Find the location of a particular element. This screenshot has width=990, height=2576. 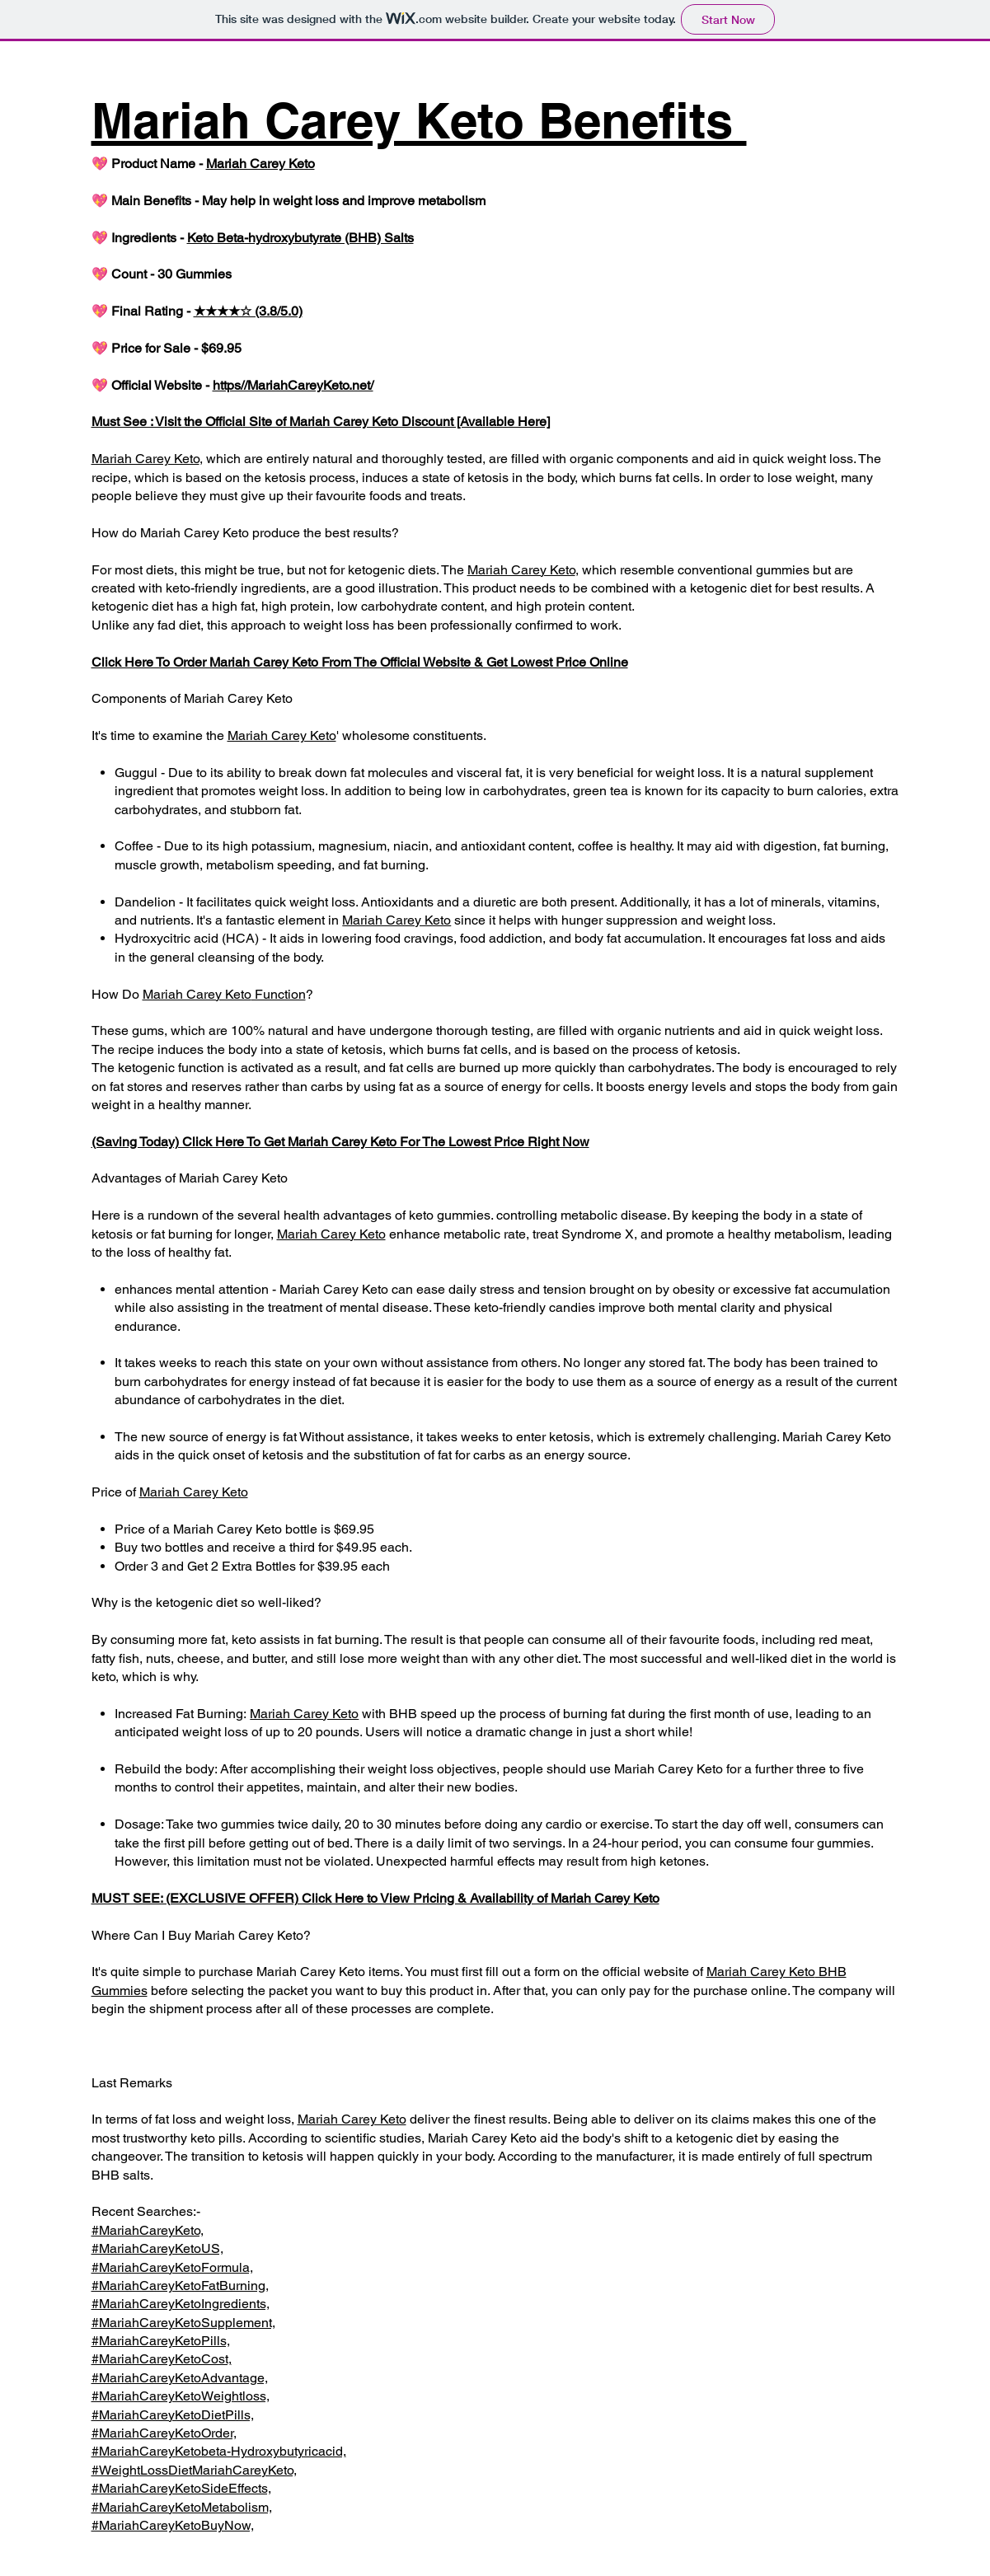

Function is located at coordinates (278, 994).